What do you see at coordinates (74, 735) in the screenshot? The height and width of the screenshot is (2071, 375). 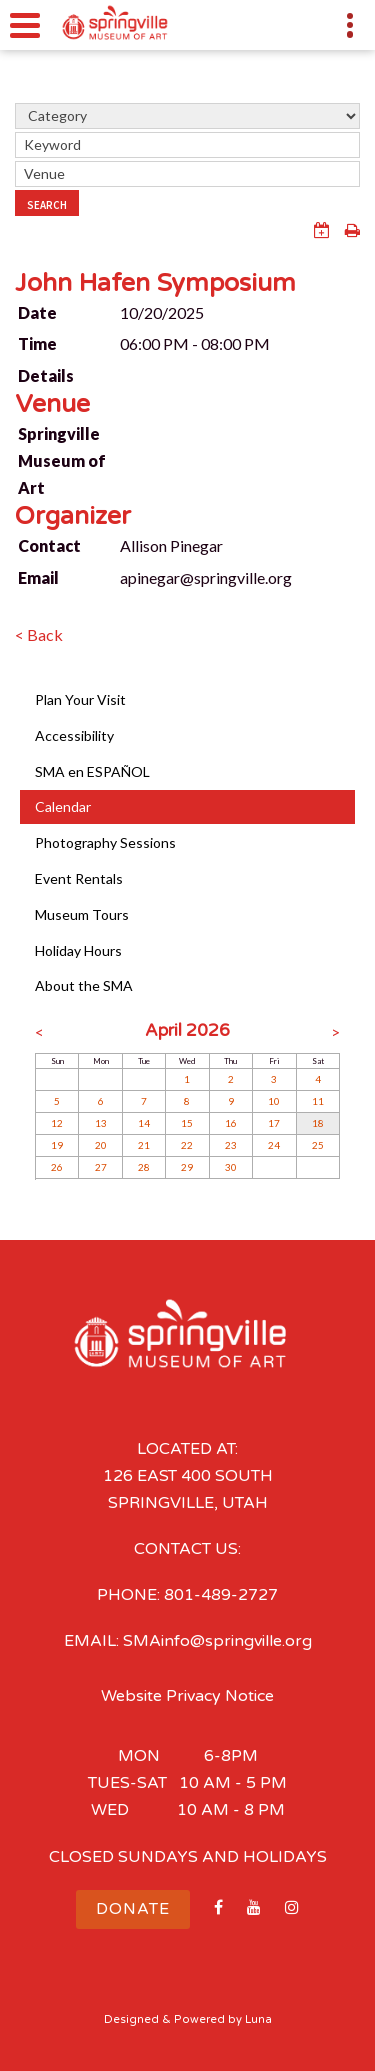 I see `Accessibility` at bounding box center [74, 735].